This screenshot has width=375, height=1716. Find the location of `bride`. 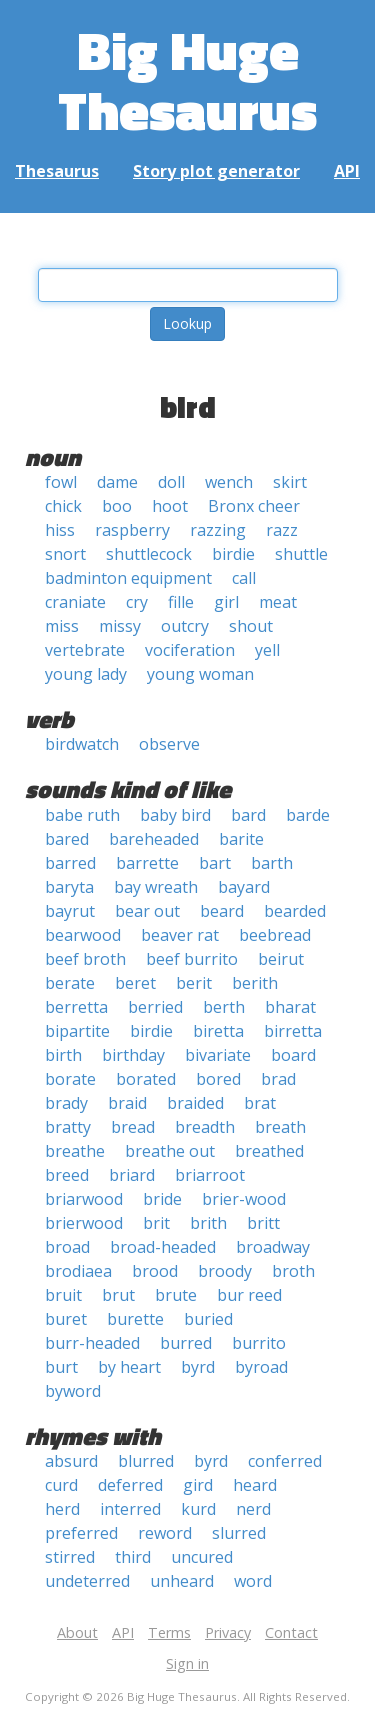

bride is located at coordinates (162, 1199).